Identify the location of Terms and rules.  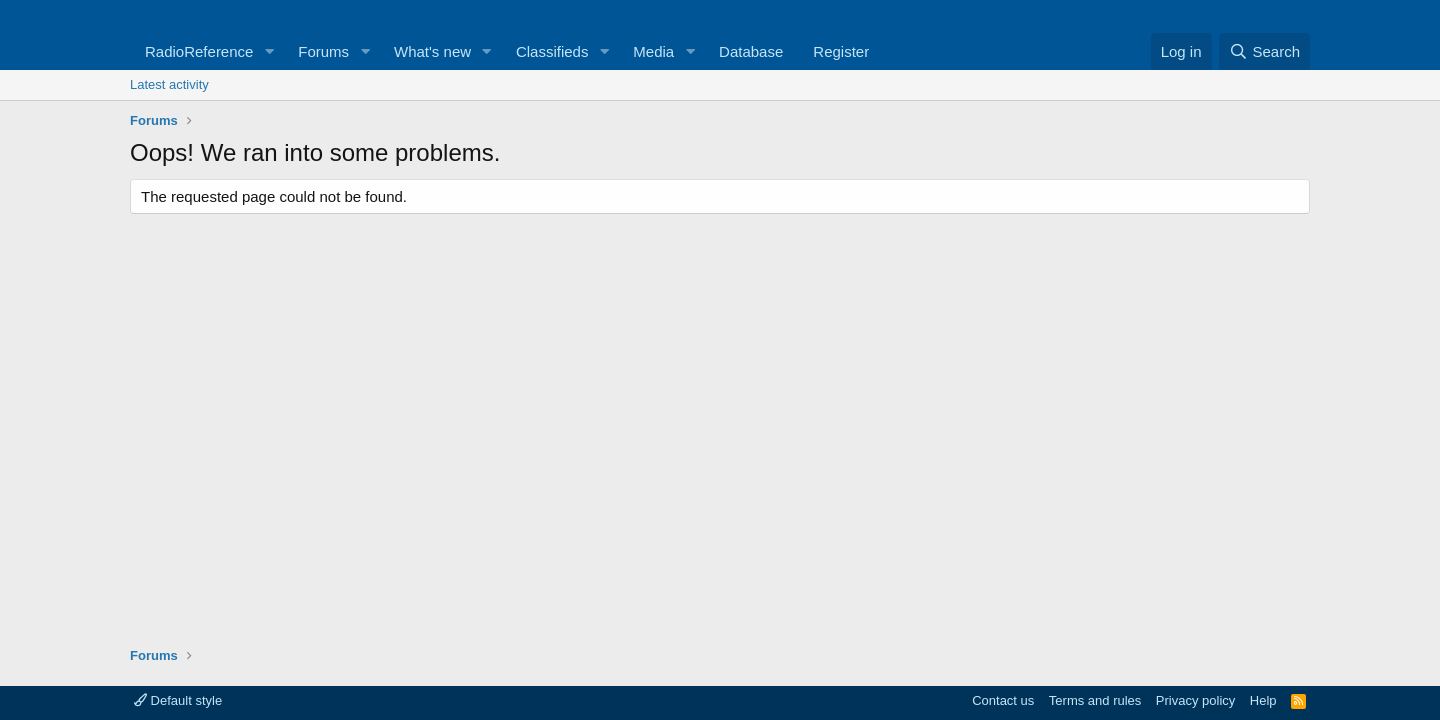
(1095, 700).